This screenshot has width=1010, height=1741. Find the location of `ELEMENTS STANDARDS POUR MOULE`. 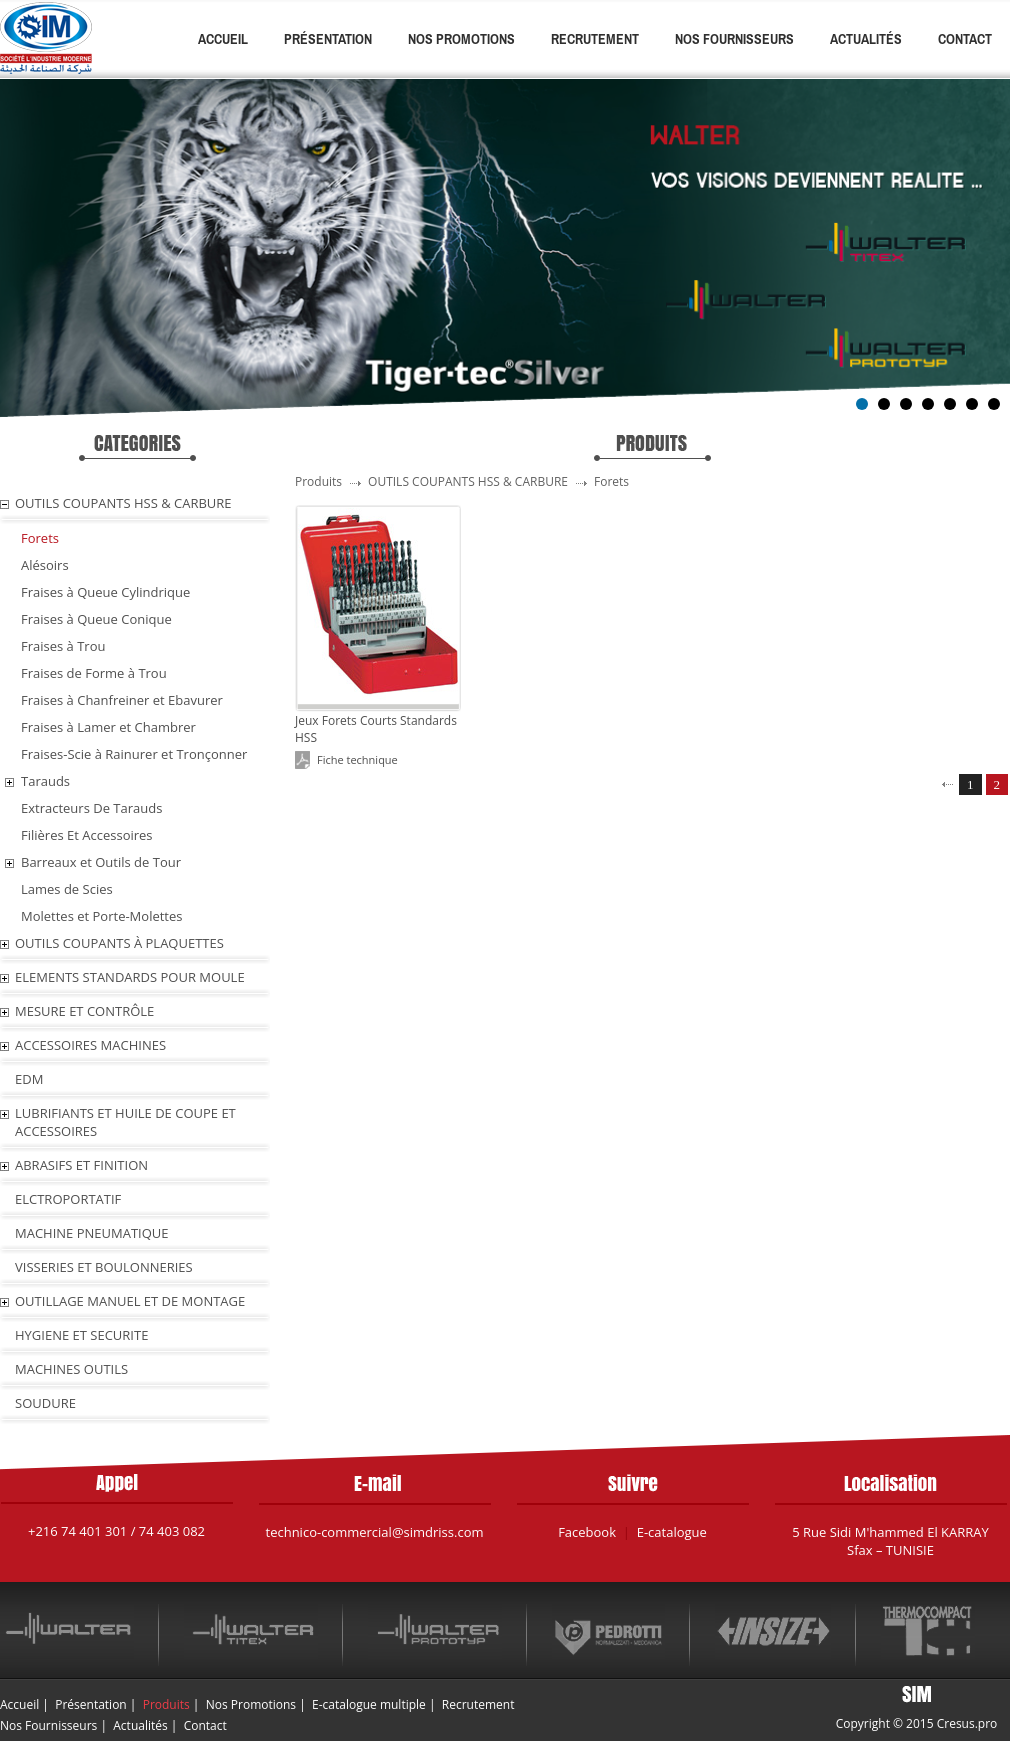

ELEMENTS STANDARDS POUR MOULE is located at coordinates (130, 977).